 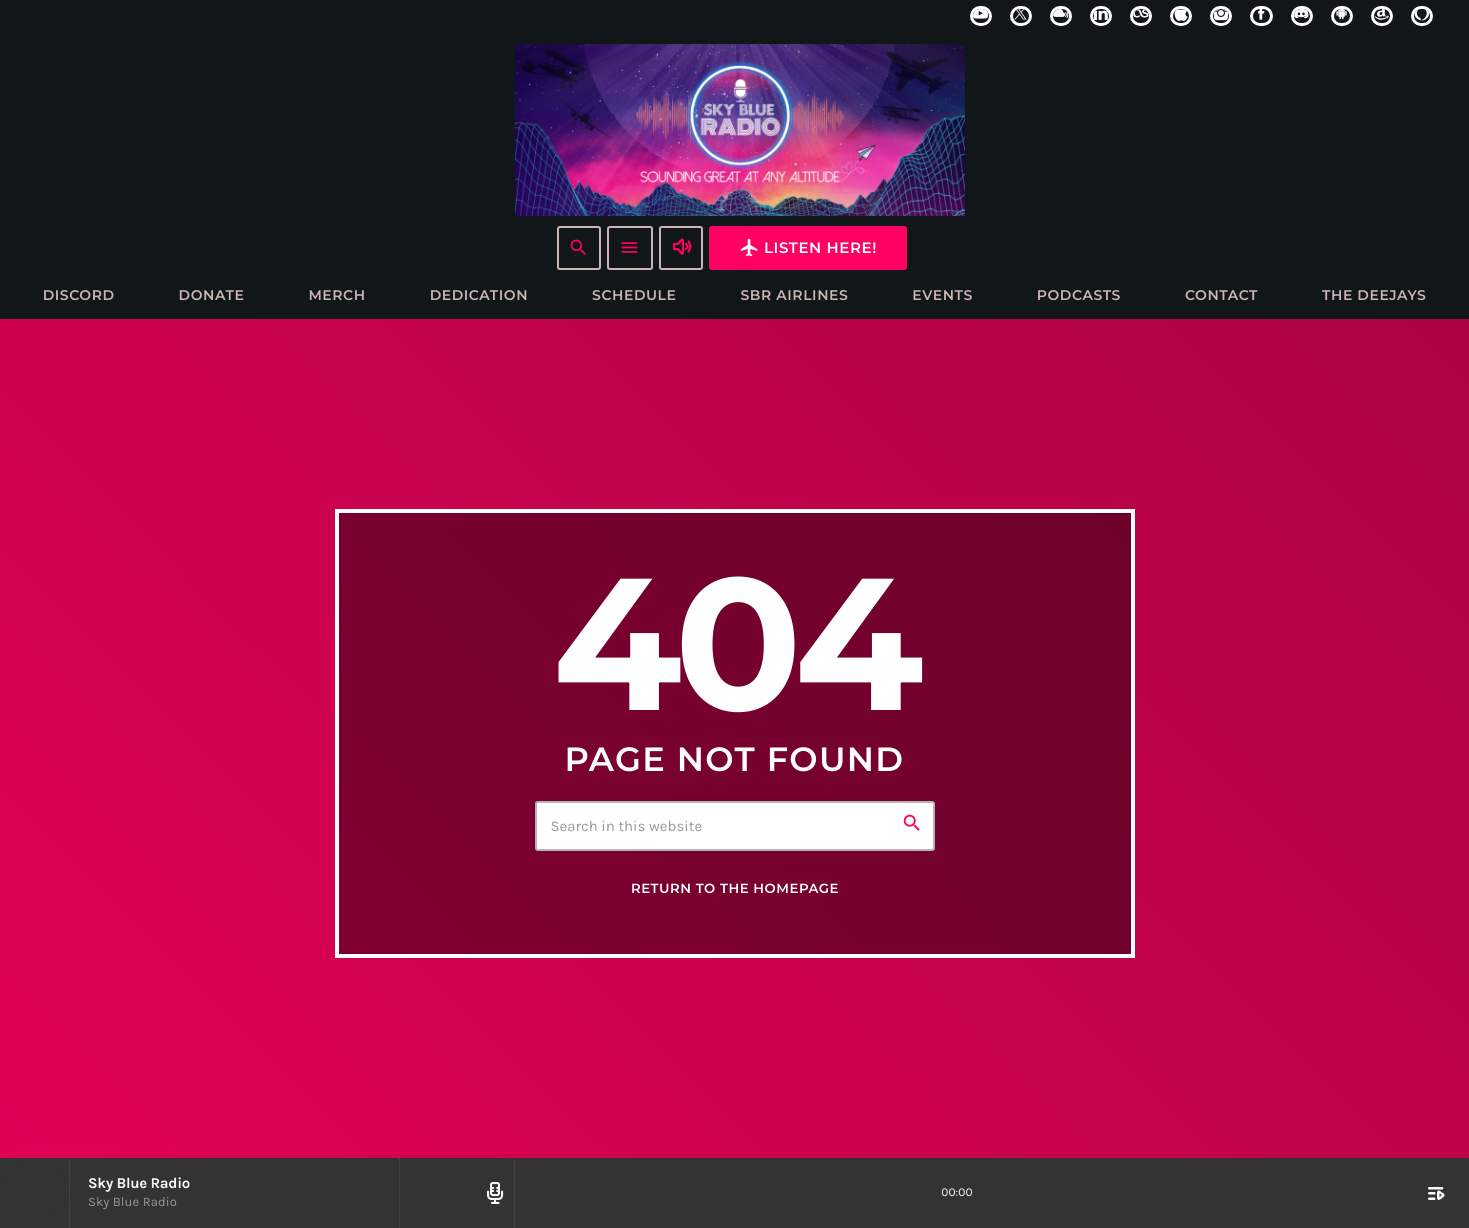 What do you see at coordinates (1061, 16) in the screenshot?
I see `[Mixcloud]` at bounding box center [1061, 16].